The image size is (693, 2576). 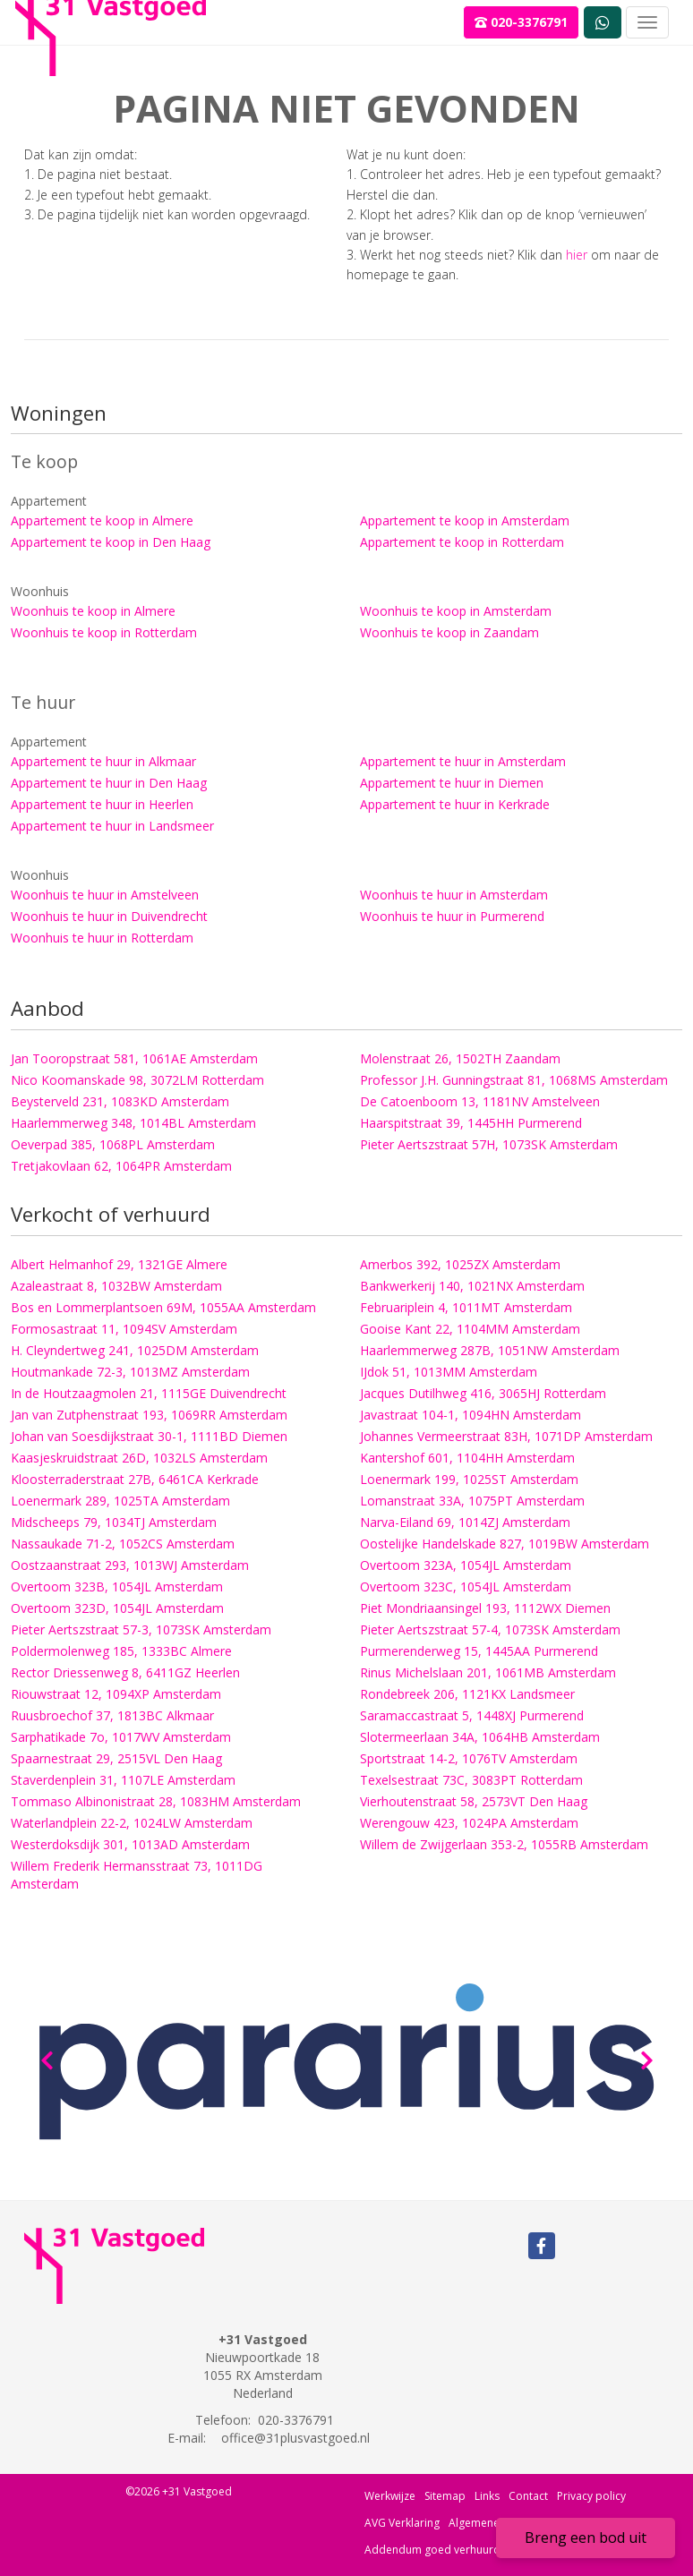 What do you see at coordinates (105, 894) in the screenshot?
I see `Woonhuis te huur in Amstelveen` at bounding box center [105, 894].